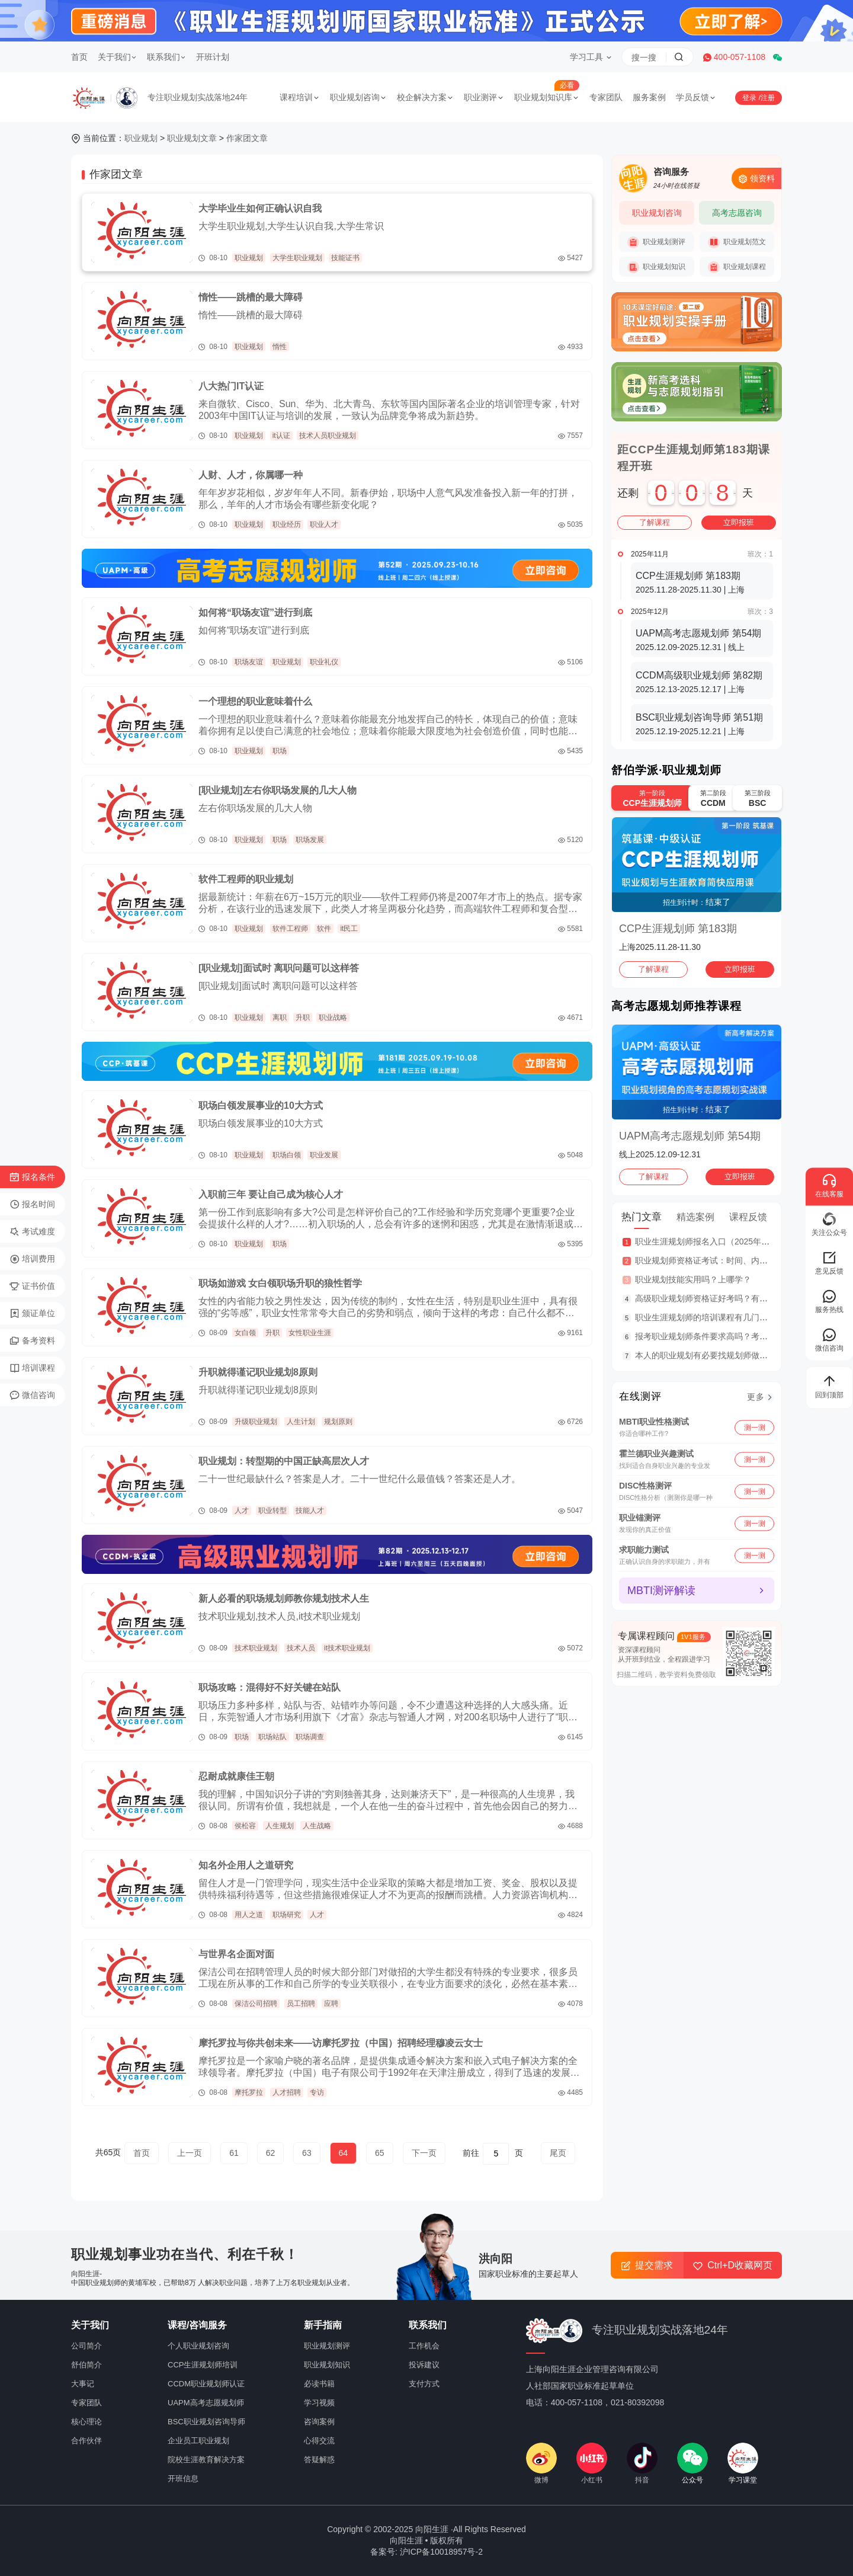 Image resolution: width=853 pixels, height=2576 pixels. I want to click on 课程培训, so click(300, 97).